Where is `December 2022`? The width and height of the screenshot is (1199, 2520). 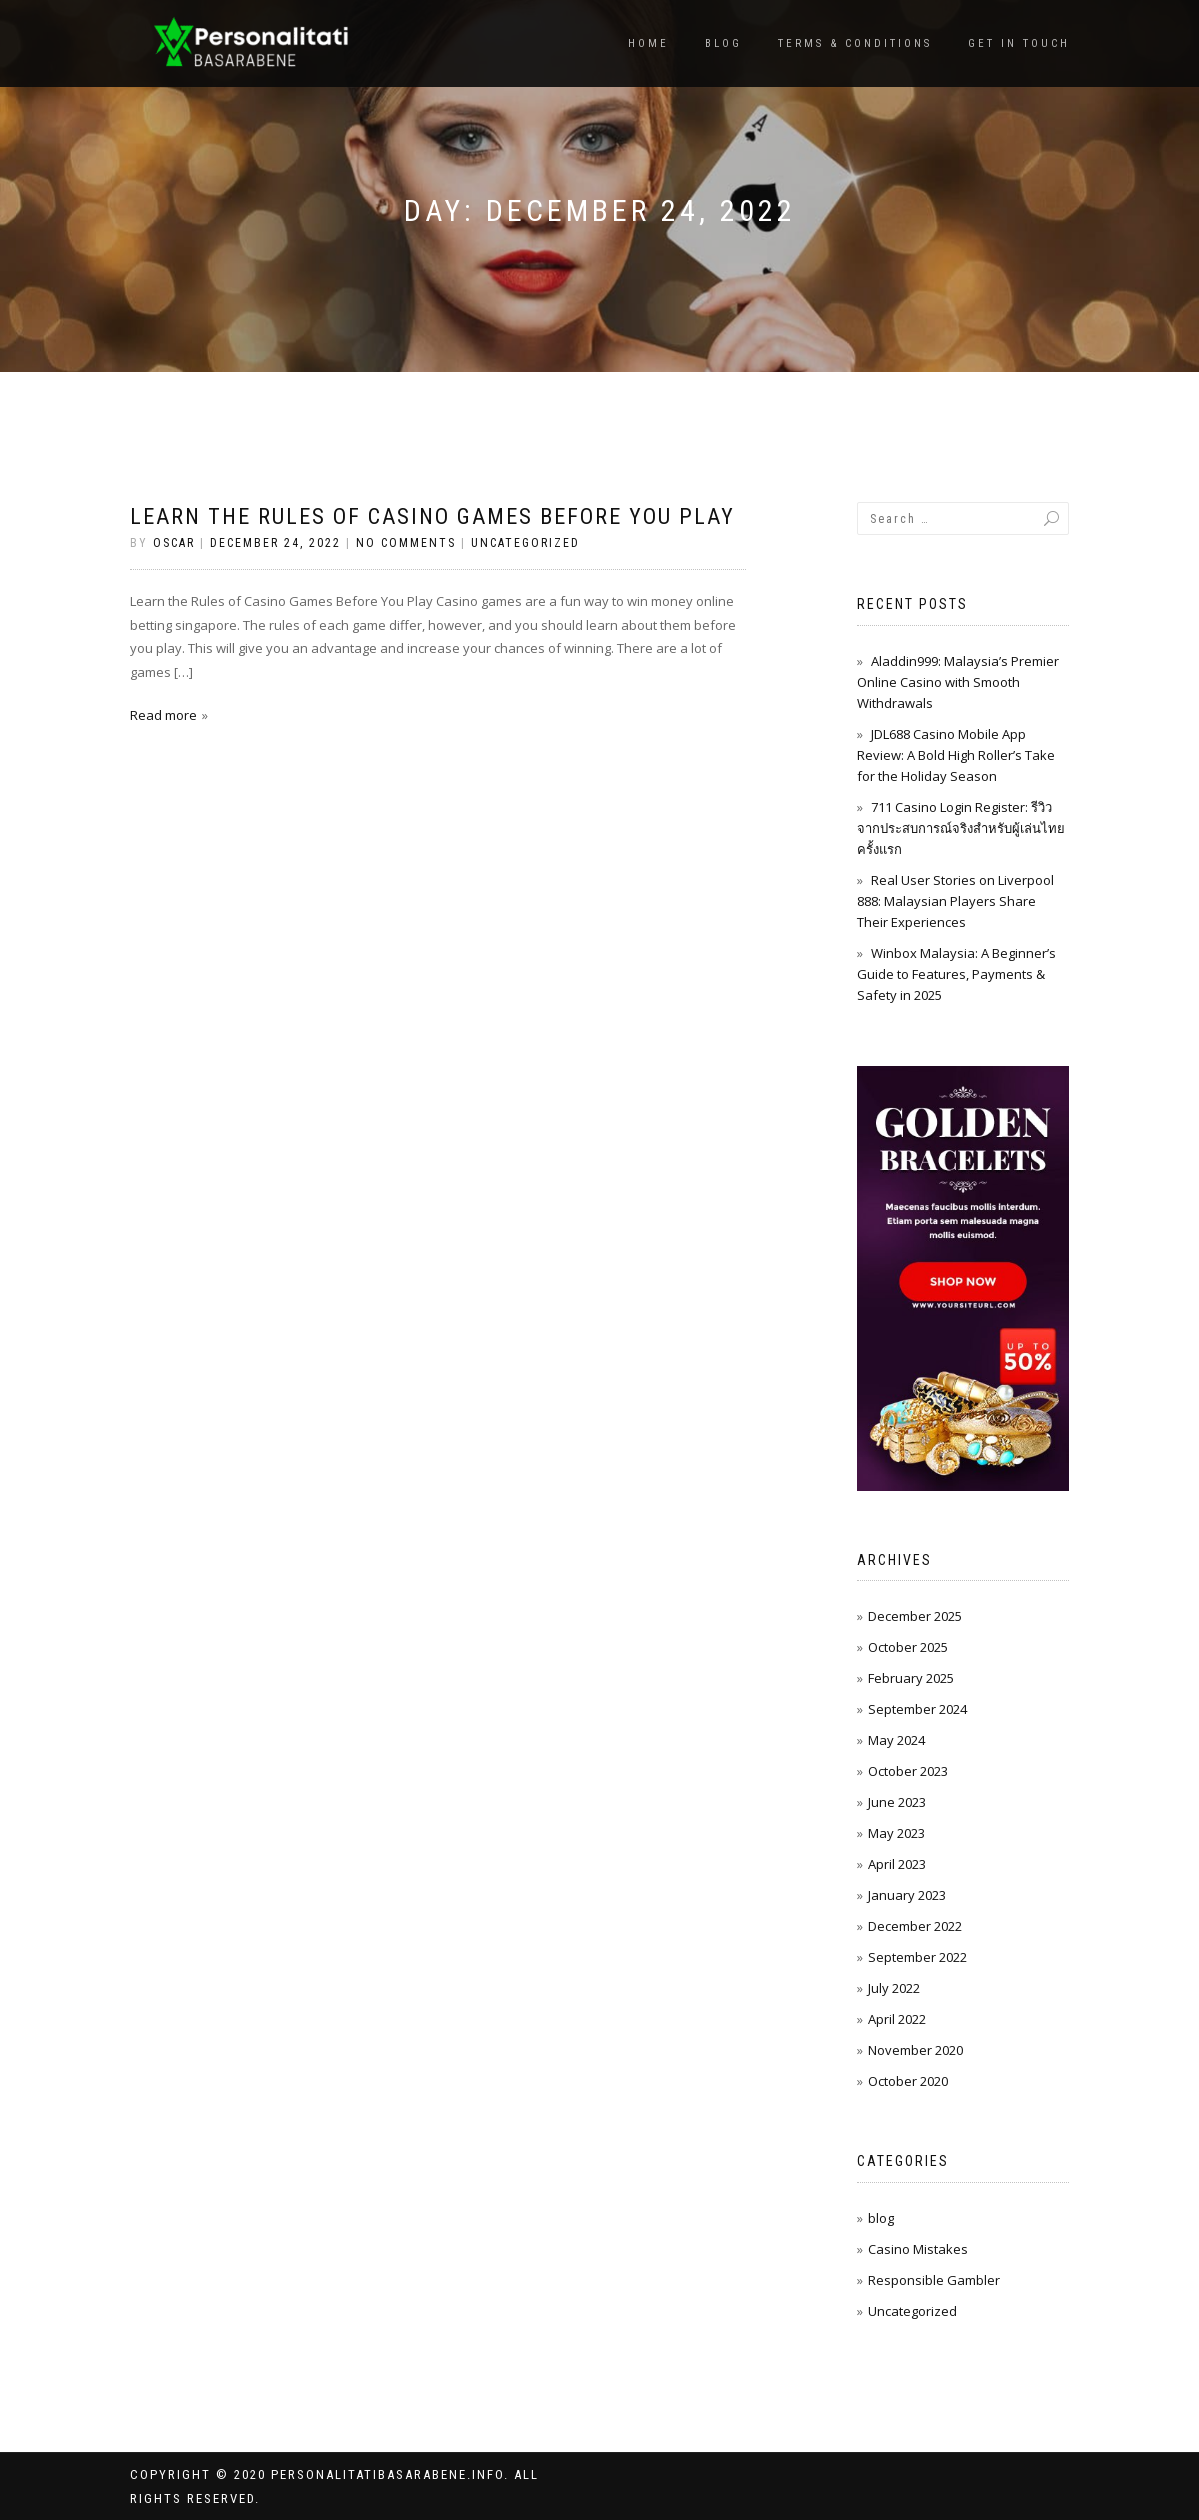 December 2022 is located at coordinates (915, 1926).